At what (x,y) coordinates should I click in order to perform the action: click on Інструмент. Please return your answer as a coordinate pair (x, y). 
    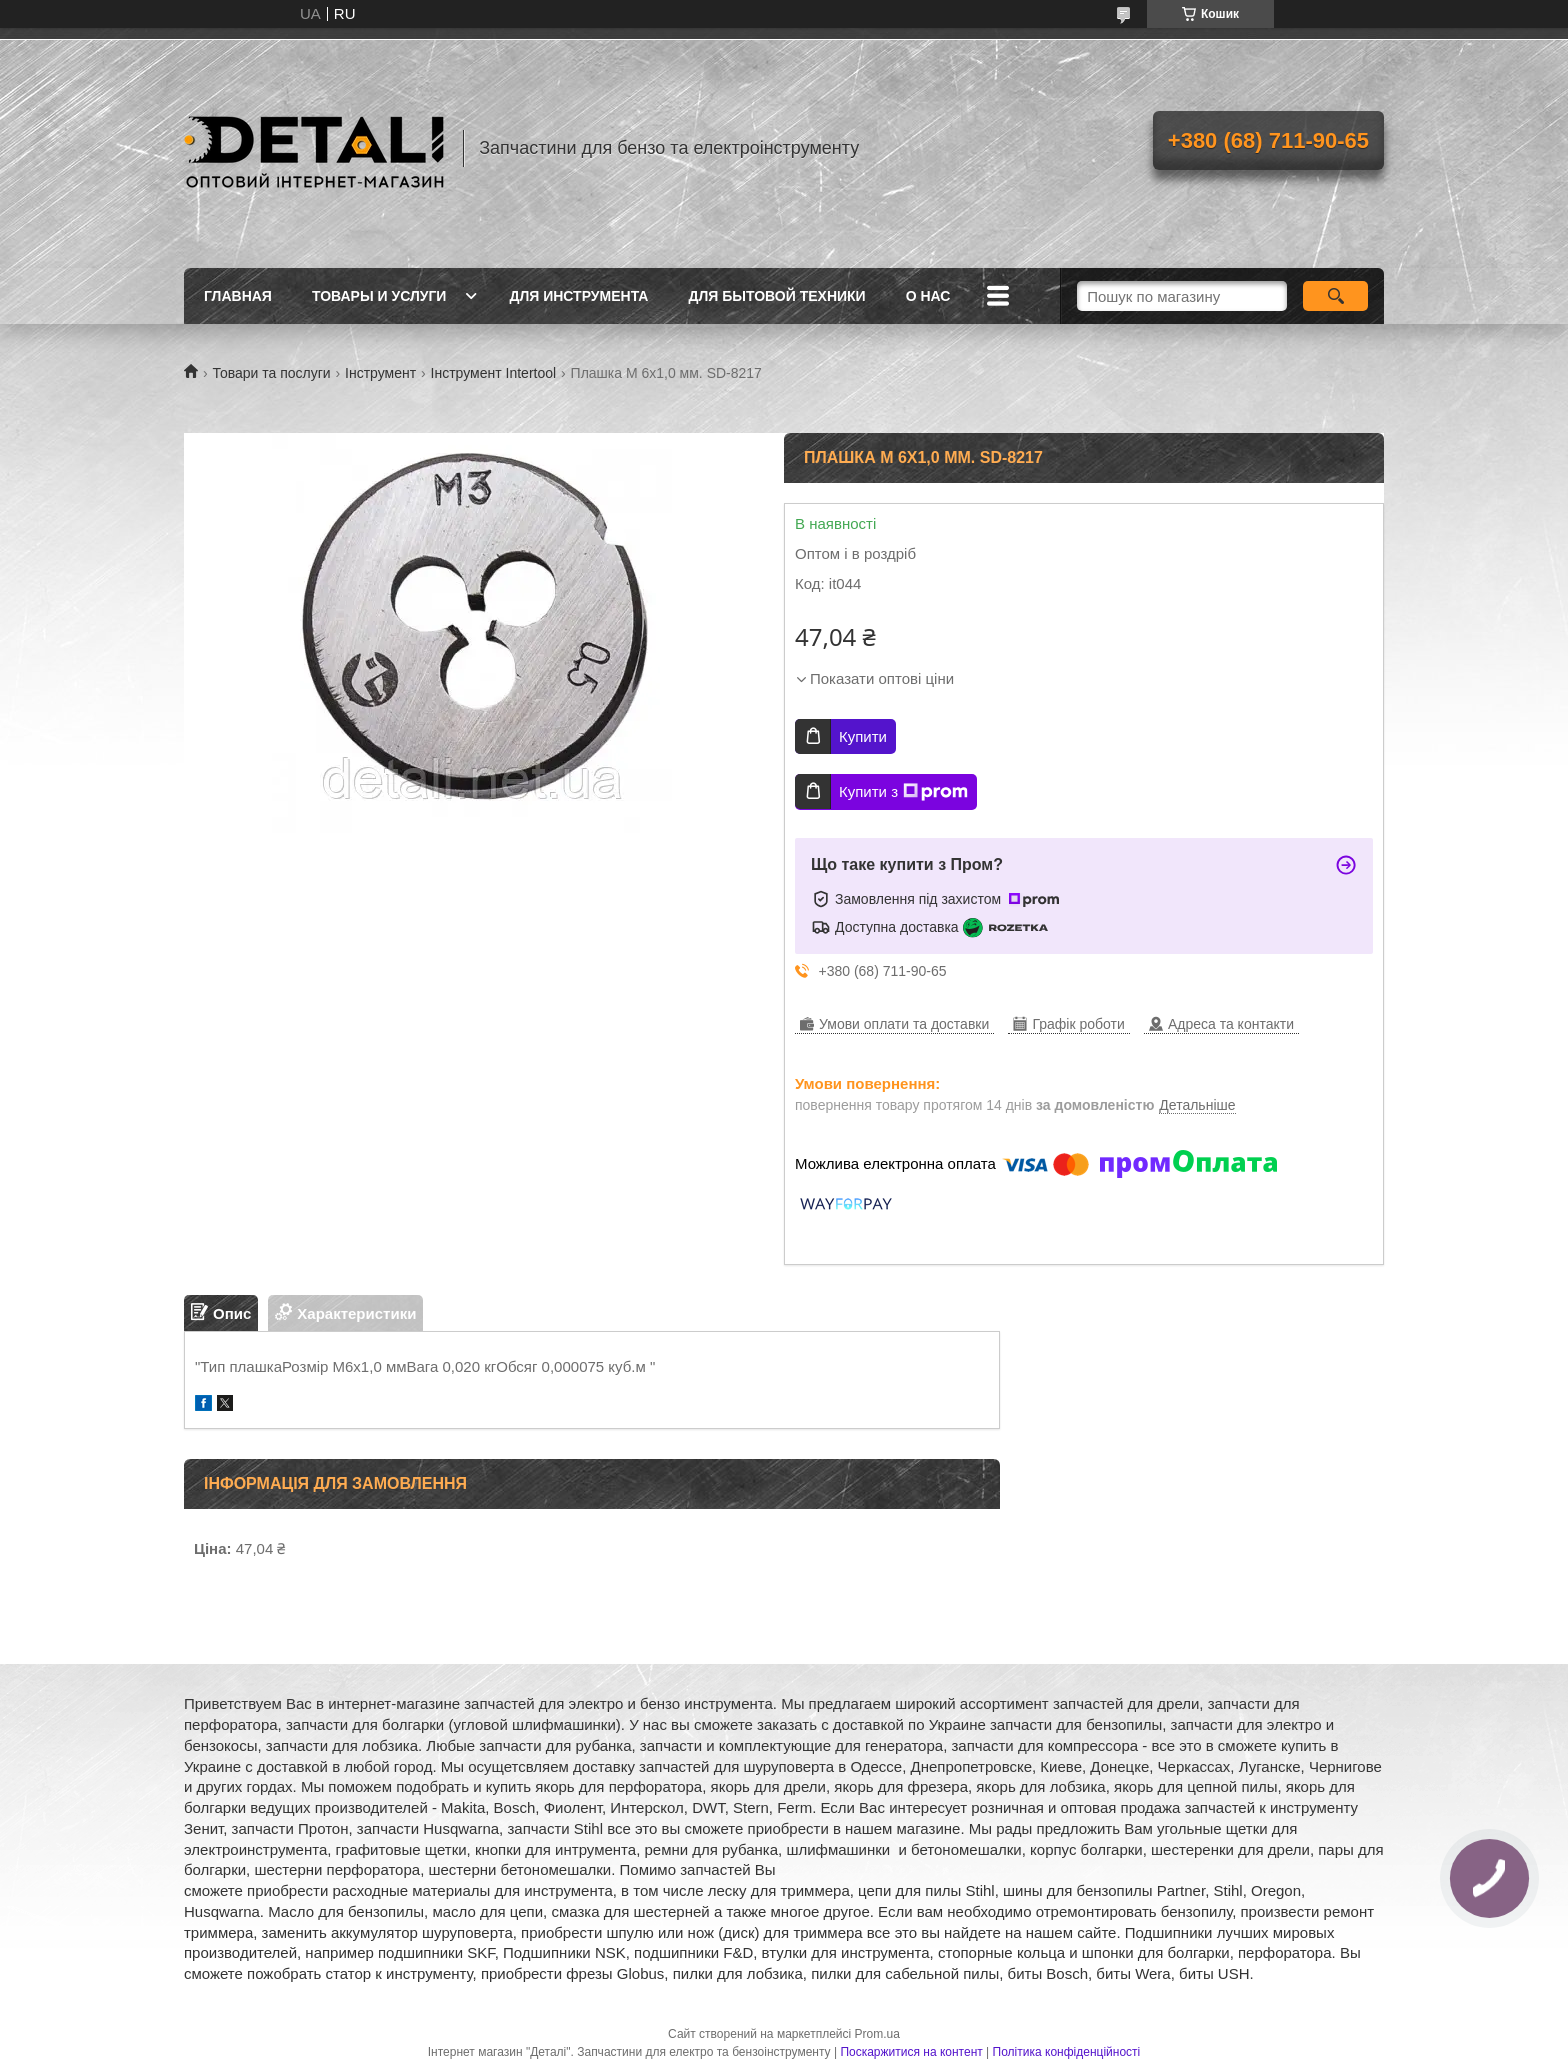
    Looking at the image, I should click on (380, 373).